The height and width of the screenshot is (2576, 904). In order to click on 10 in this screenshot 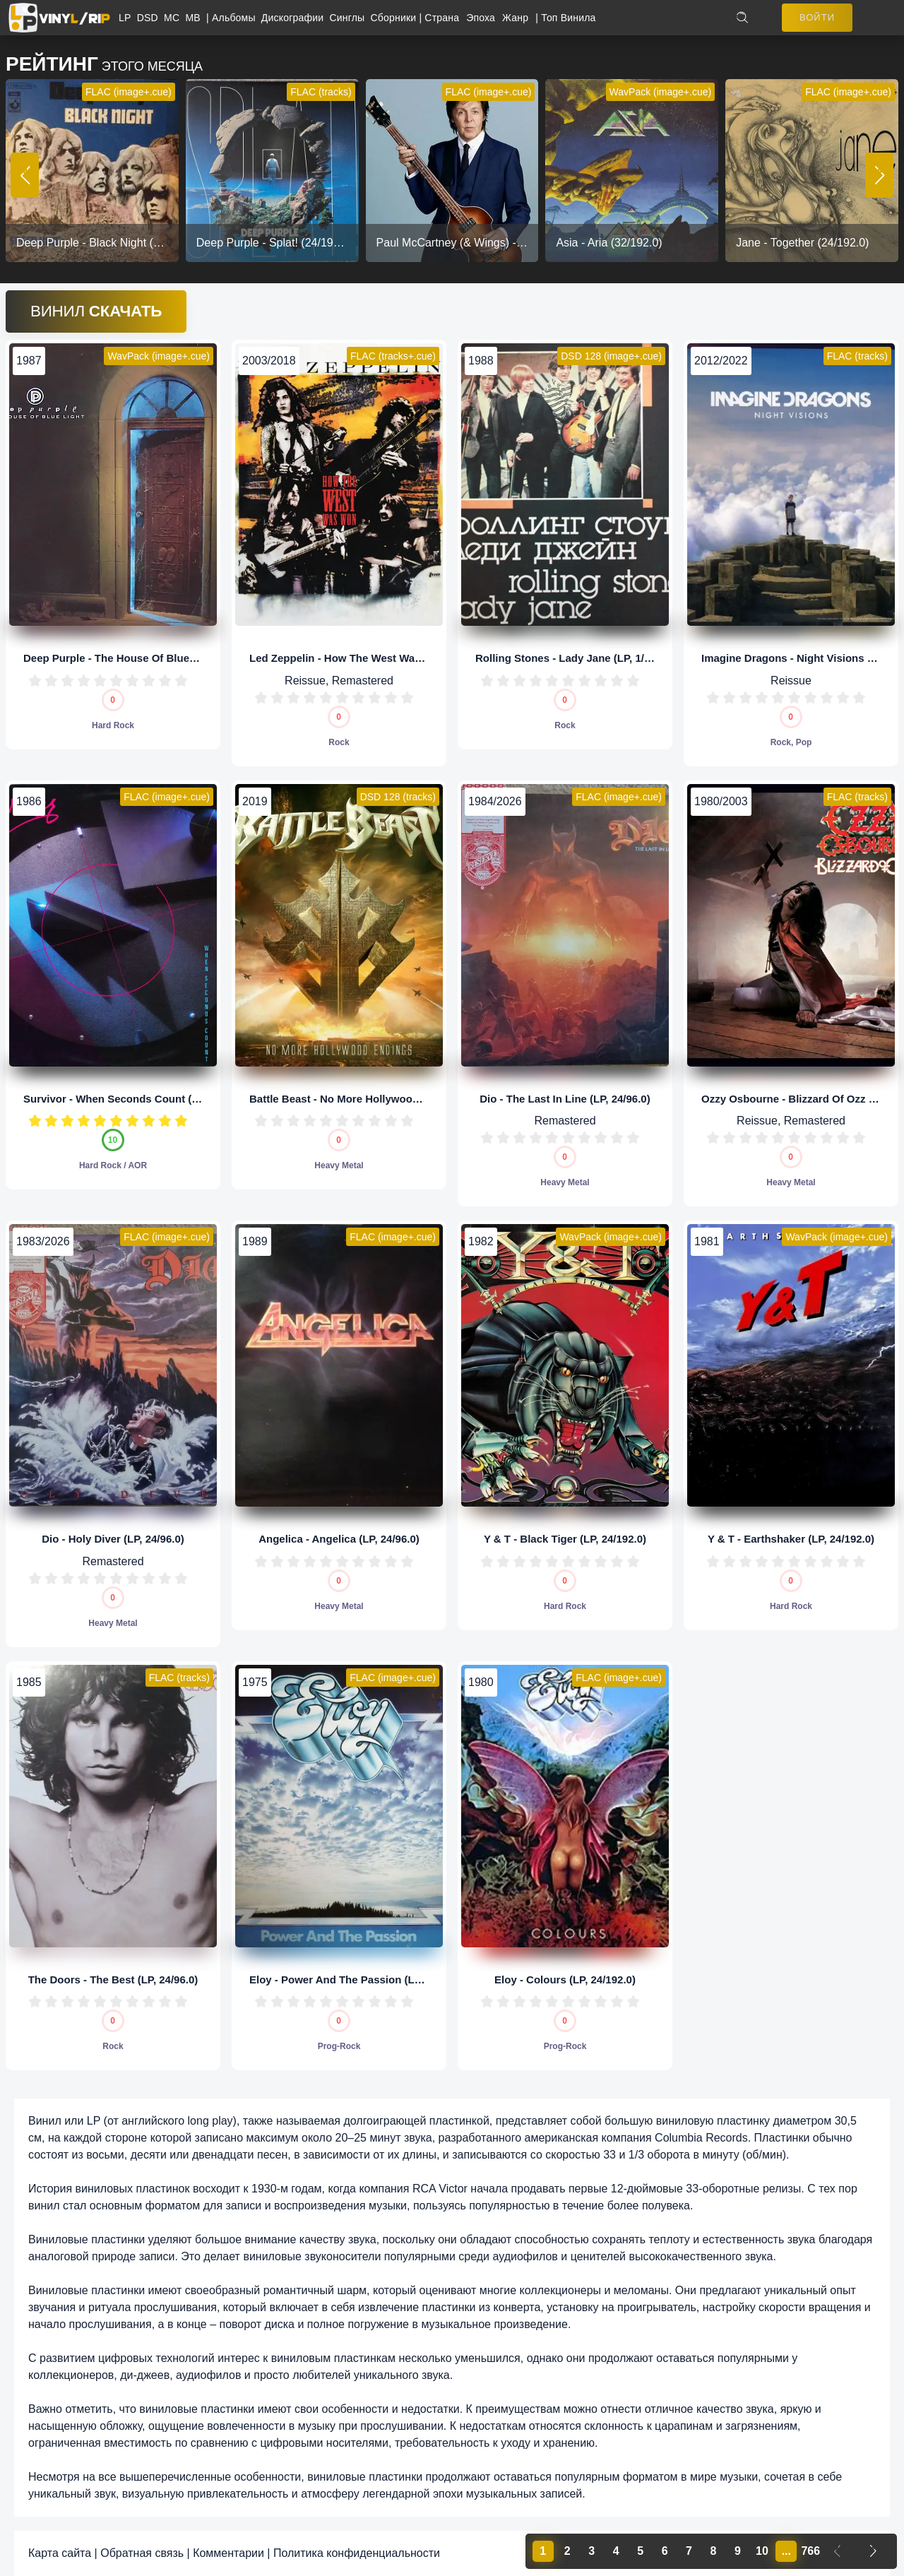, I will do `click(181, 680)`.